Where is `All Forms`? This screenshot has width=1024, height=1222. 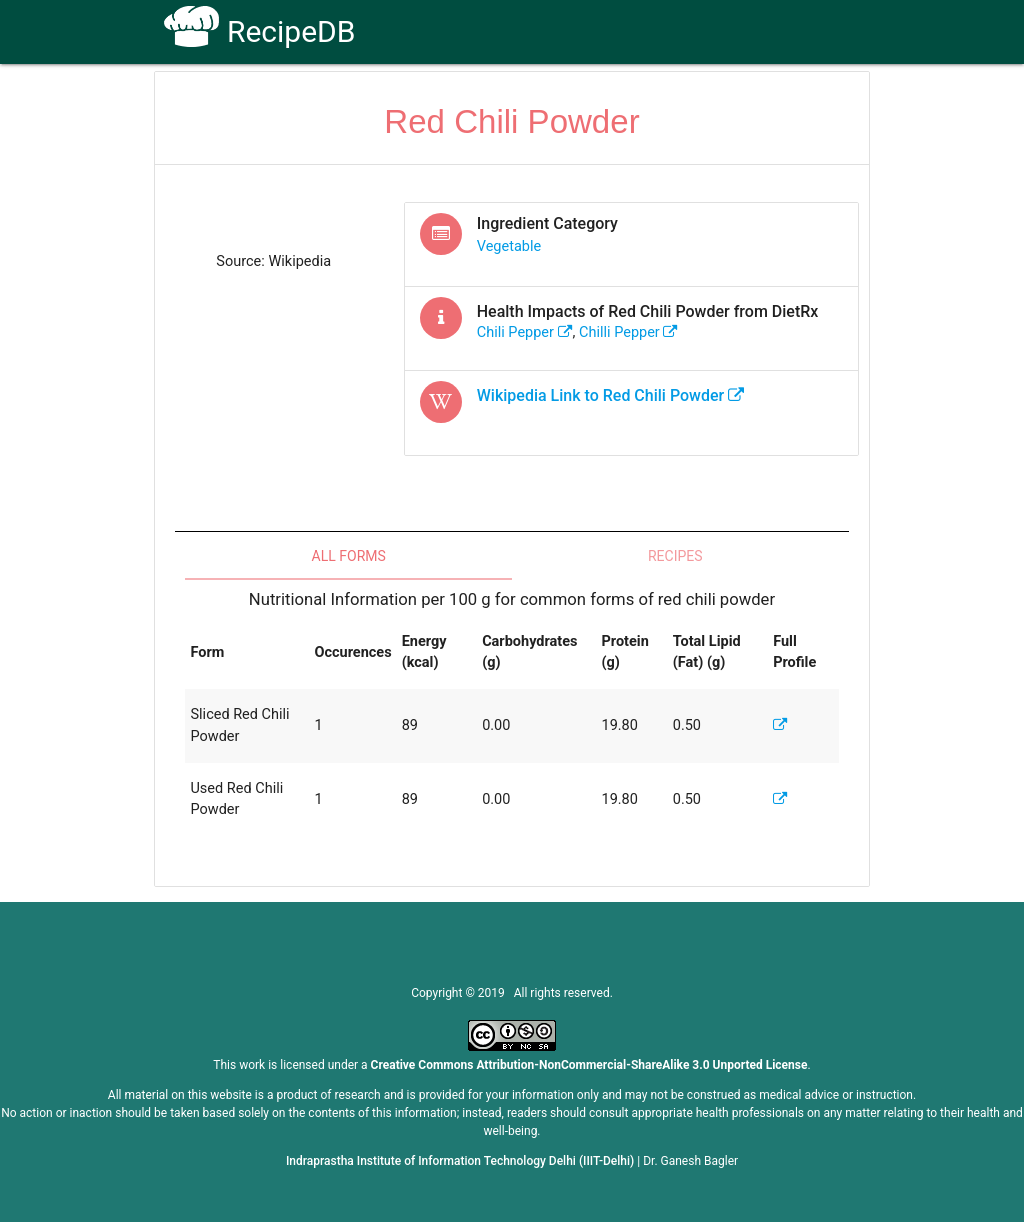 All Forms is located at coordinates (349, 556).